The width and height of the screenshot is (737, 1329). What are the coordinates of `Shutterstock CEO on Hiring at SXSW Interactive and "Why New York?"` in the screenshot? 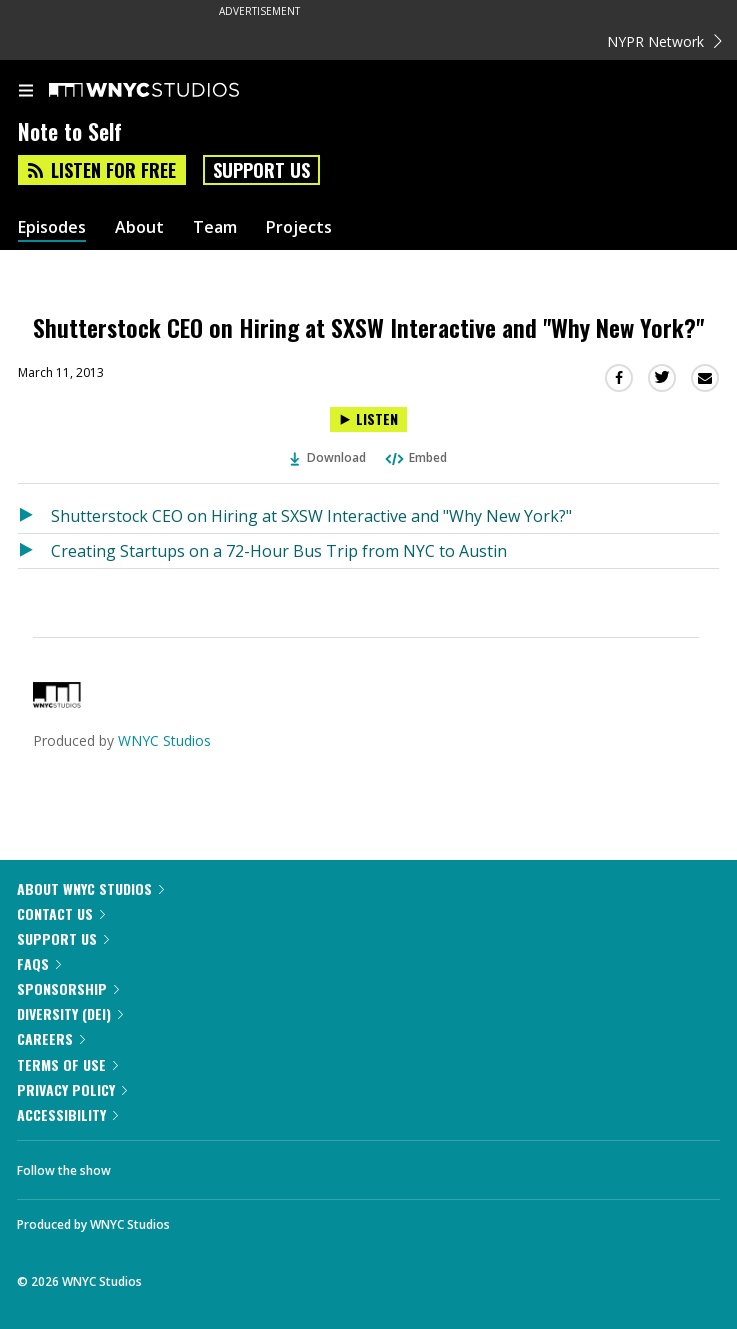 It's located at (311, 516).